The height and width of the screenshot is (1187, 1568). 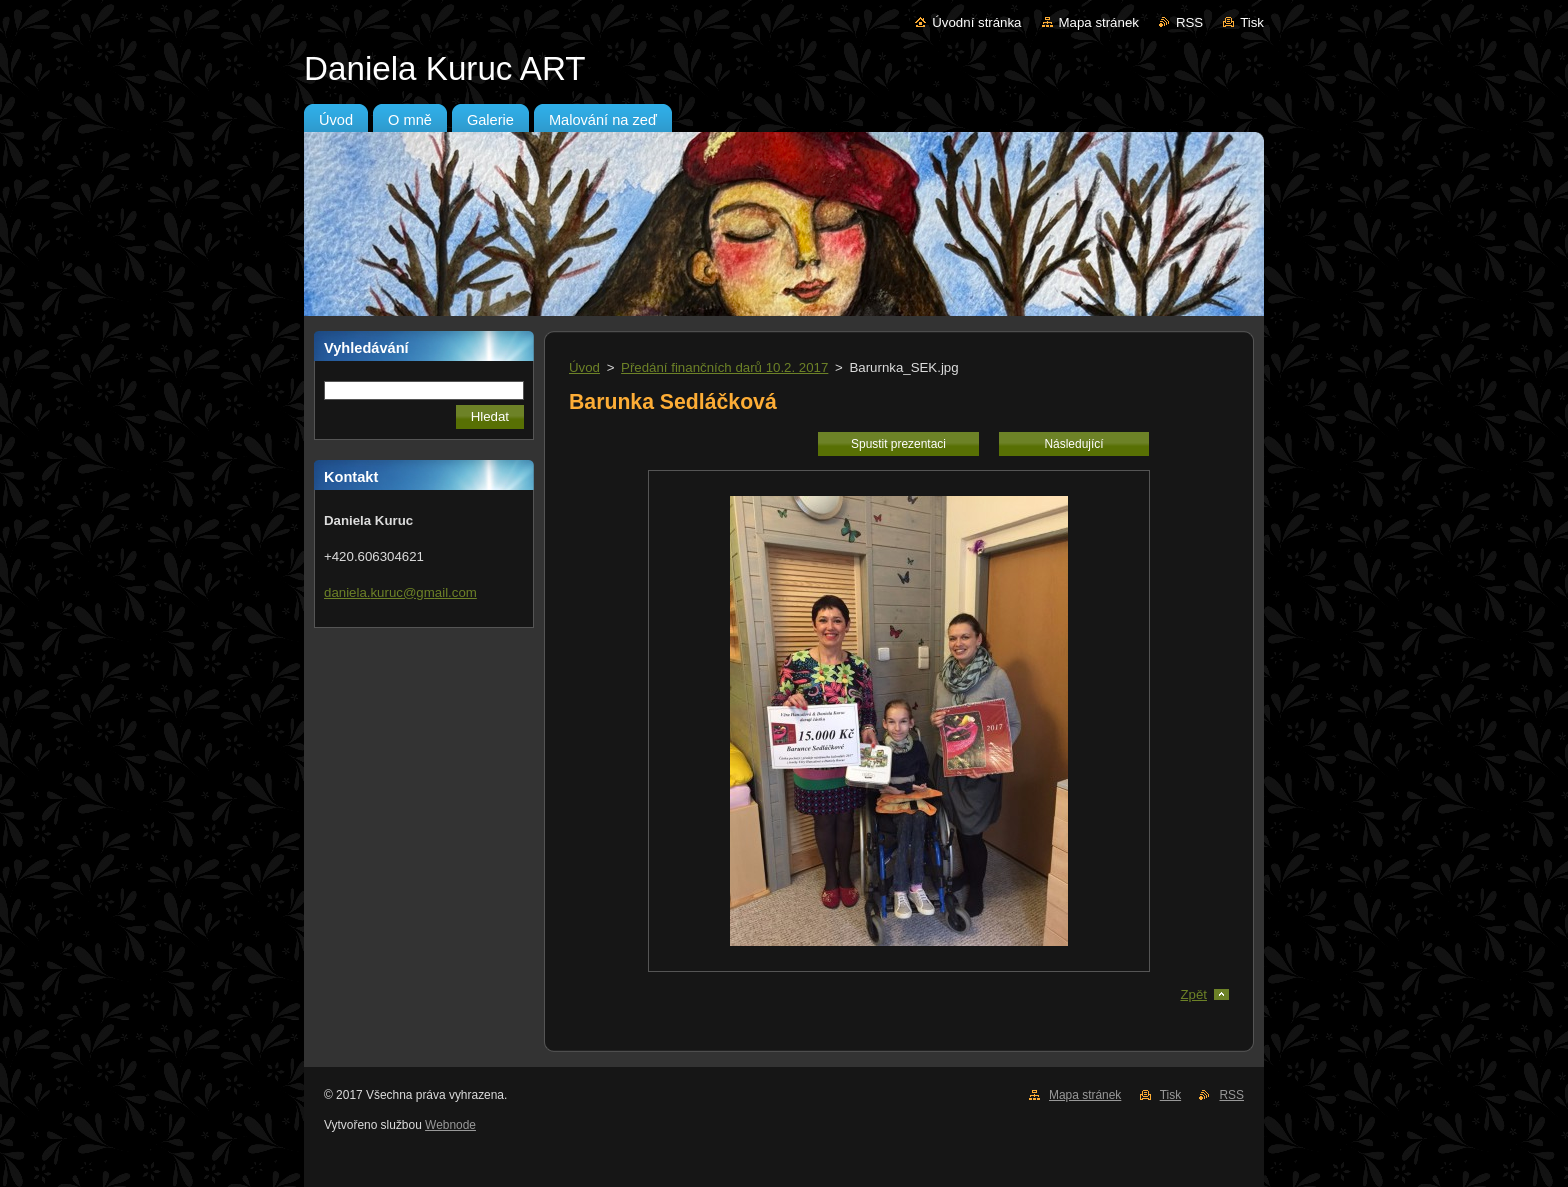 What do you see at coordinates (584, 367) in the screenshot?
I see `Úvod` at bounding box center [584, 367].